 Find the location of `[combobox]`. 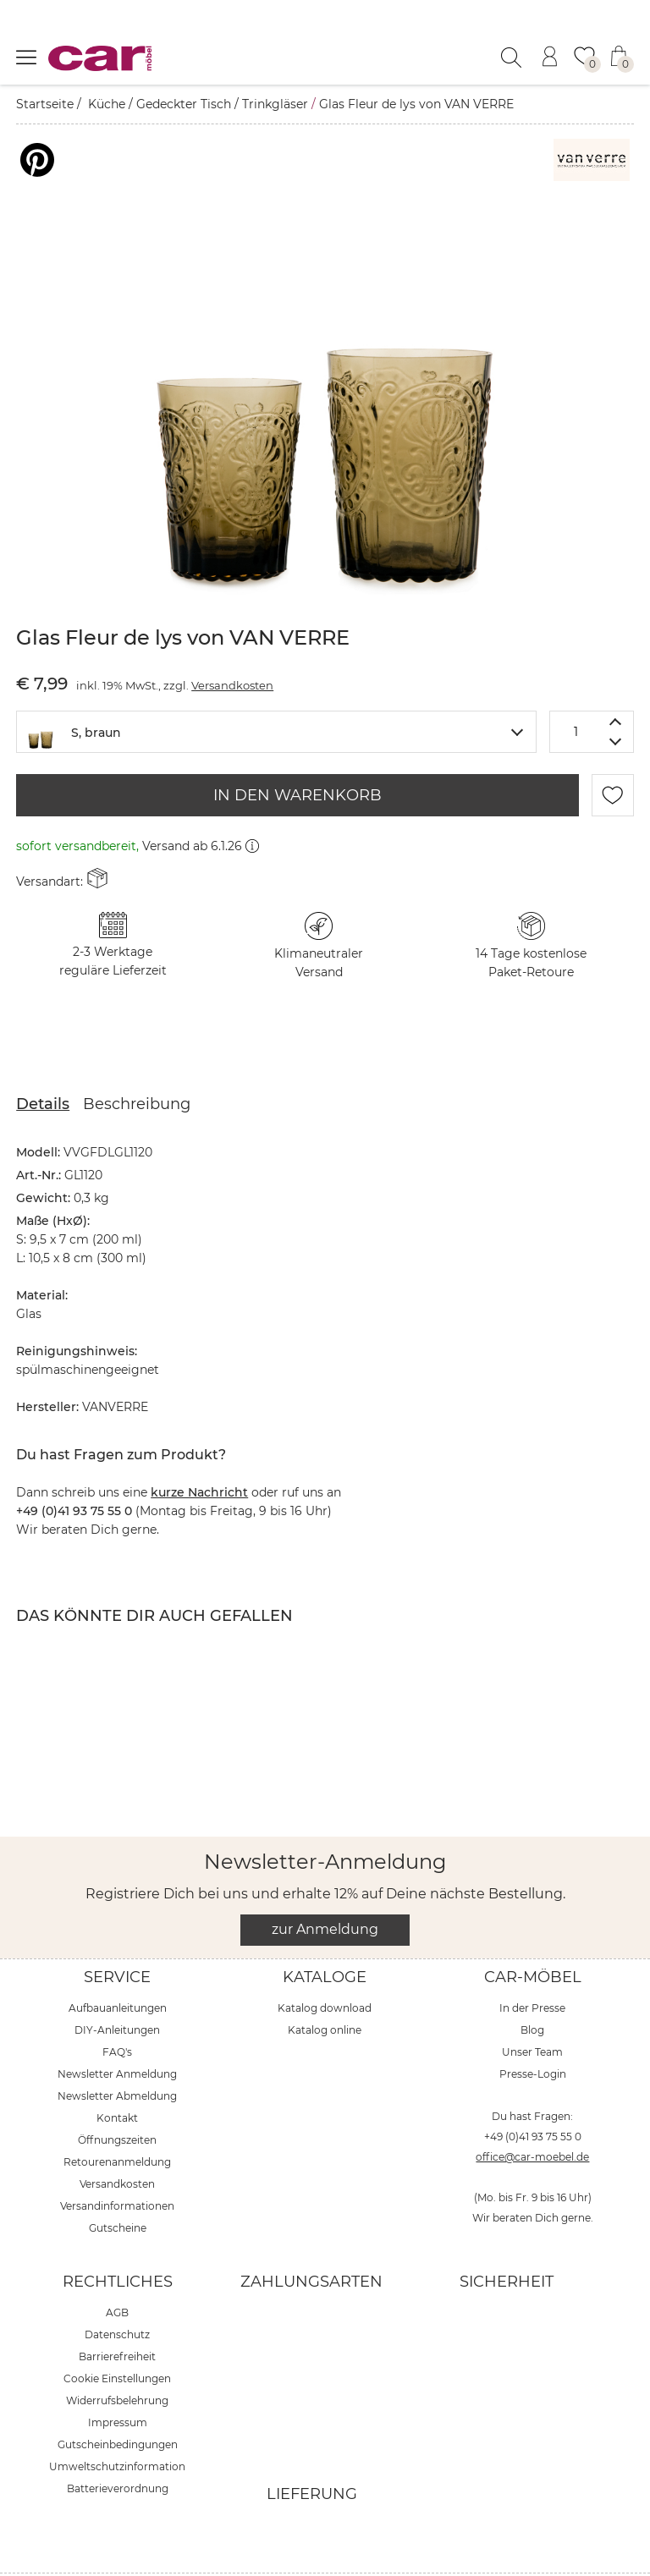

[combobox] is located at coordinates (276, 689).